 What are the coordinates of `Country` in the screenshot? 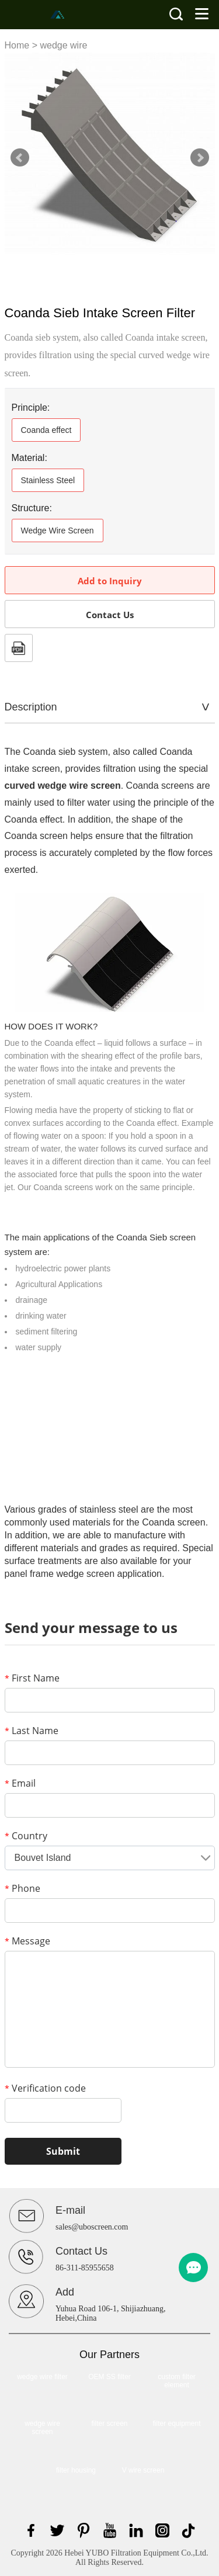 It's located at (26, 1835).